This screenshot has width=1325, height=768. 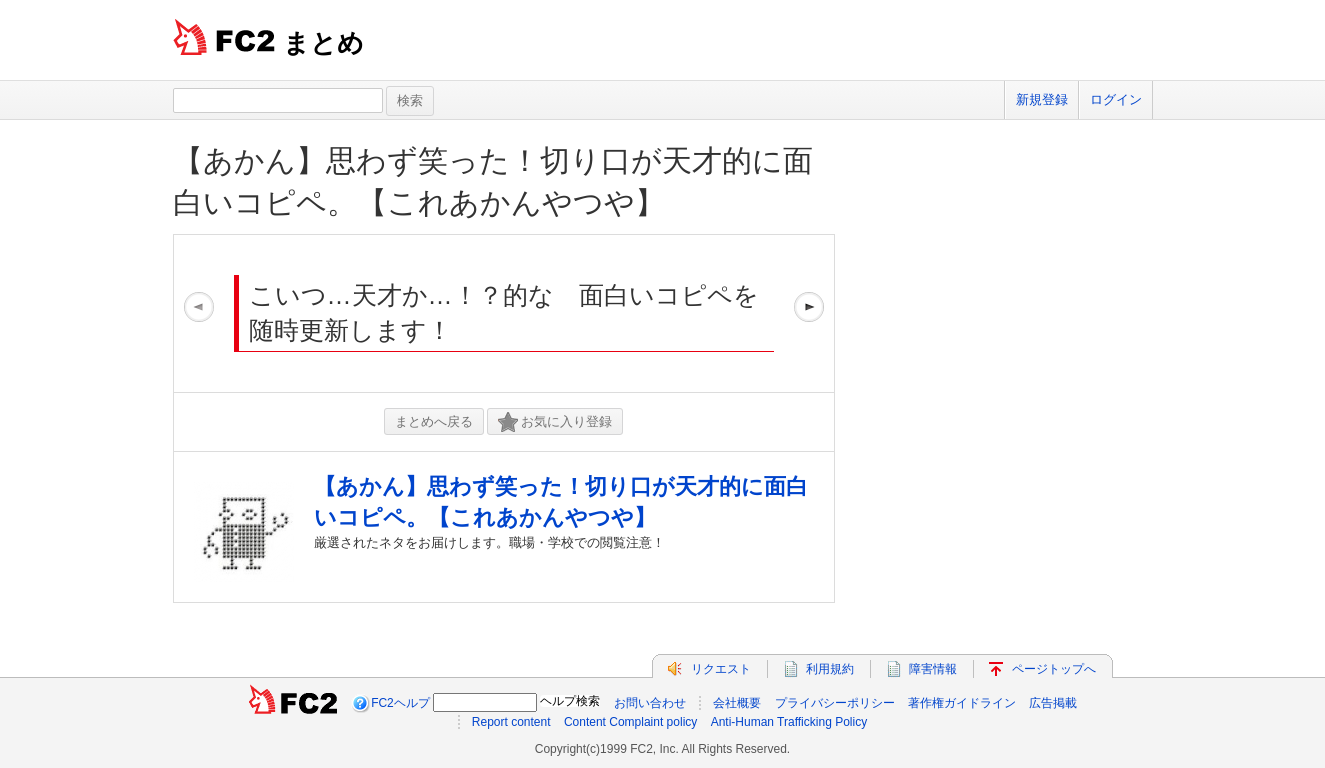 What do you see at coordinates (434, 421) in the screenshot?
I see `まとめへ戻る` at bounding box center [434, 421].